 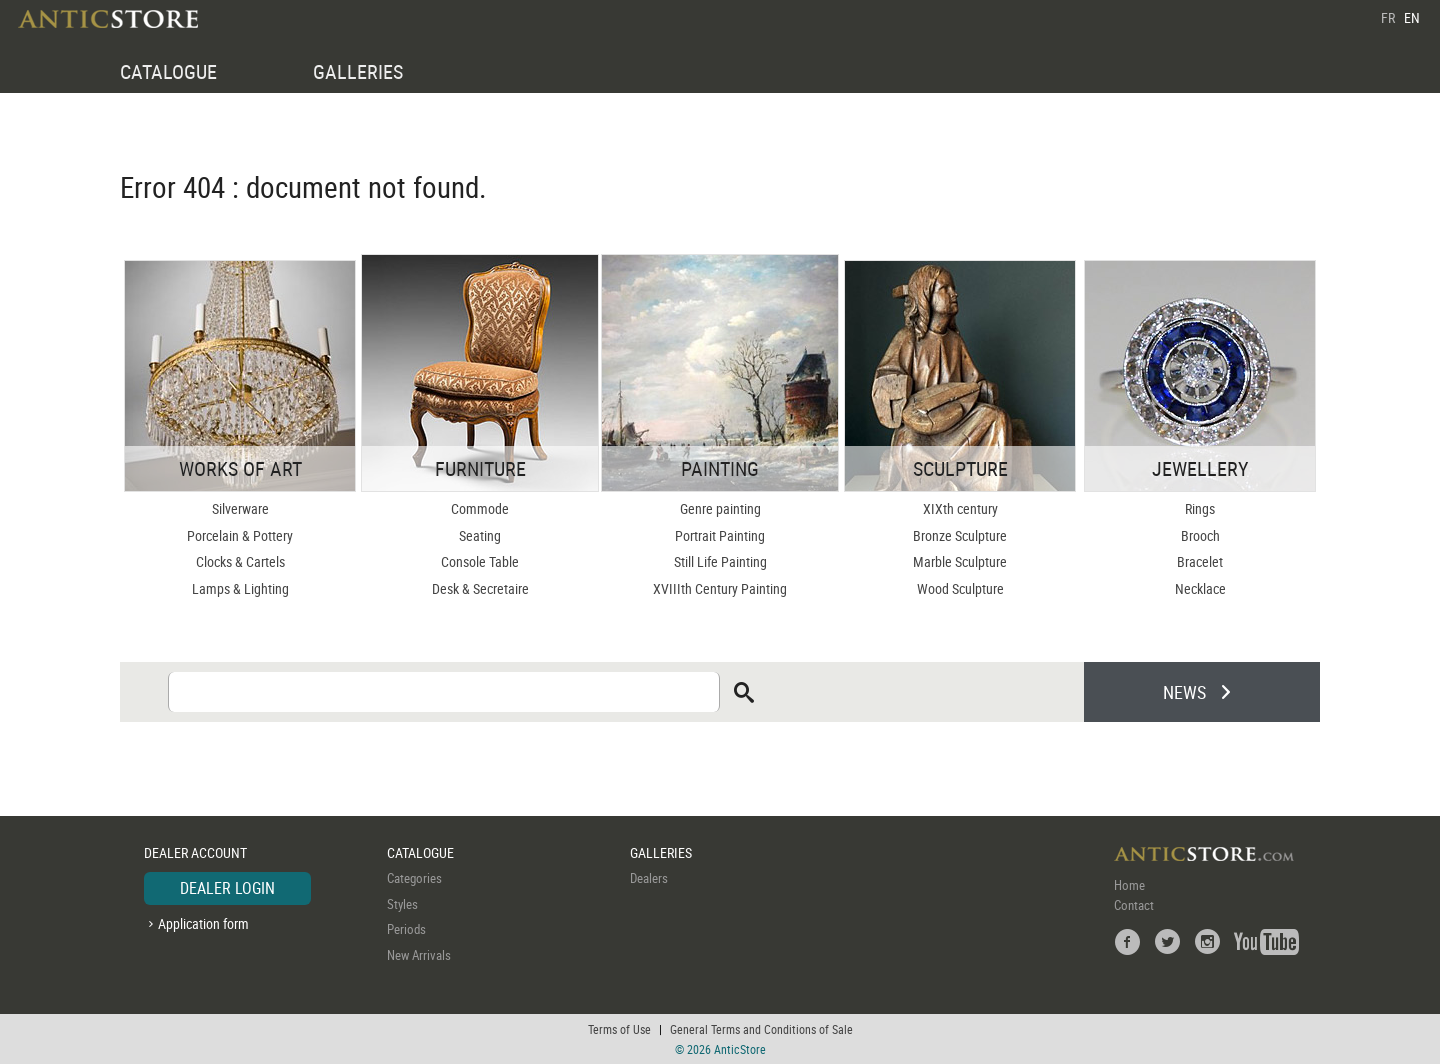 I want to click on CATALOGUE, so click(x=168, y=71).